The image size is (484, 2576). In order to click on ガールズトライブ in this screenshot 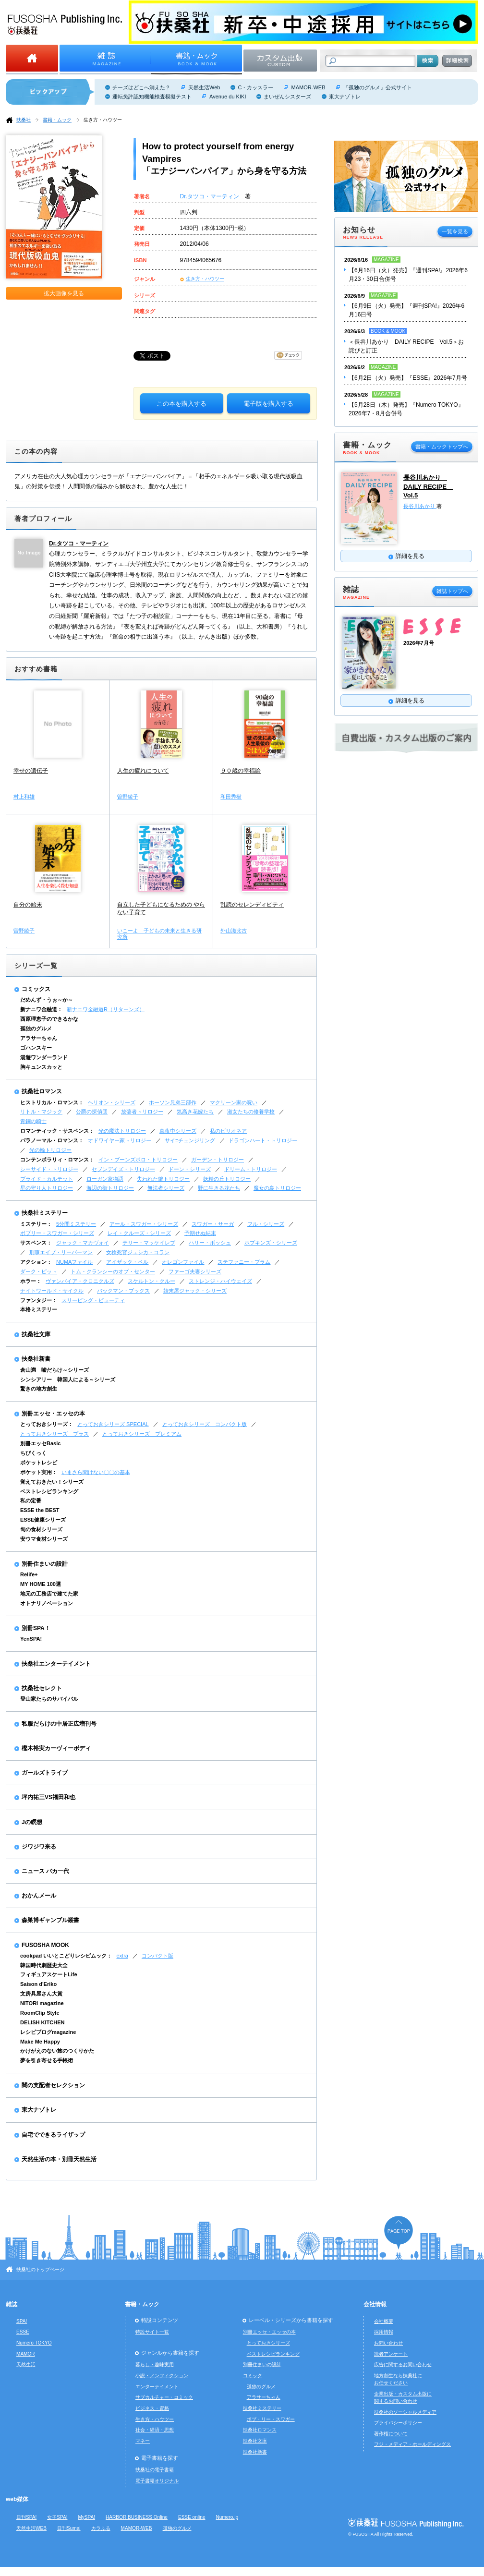, I will do `click(45, 1772)`.